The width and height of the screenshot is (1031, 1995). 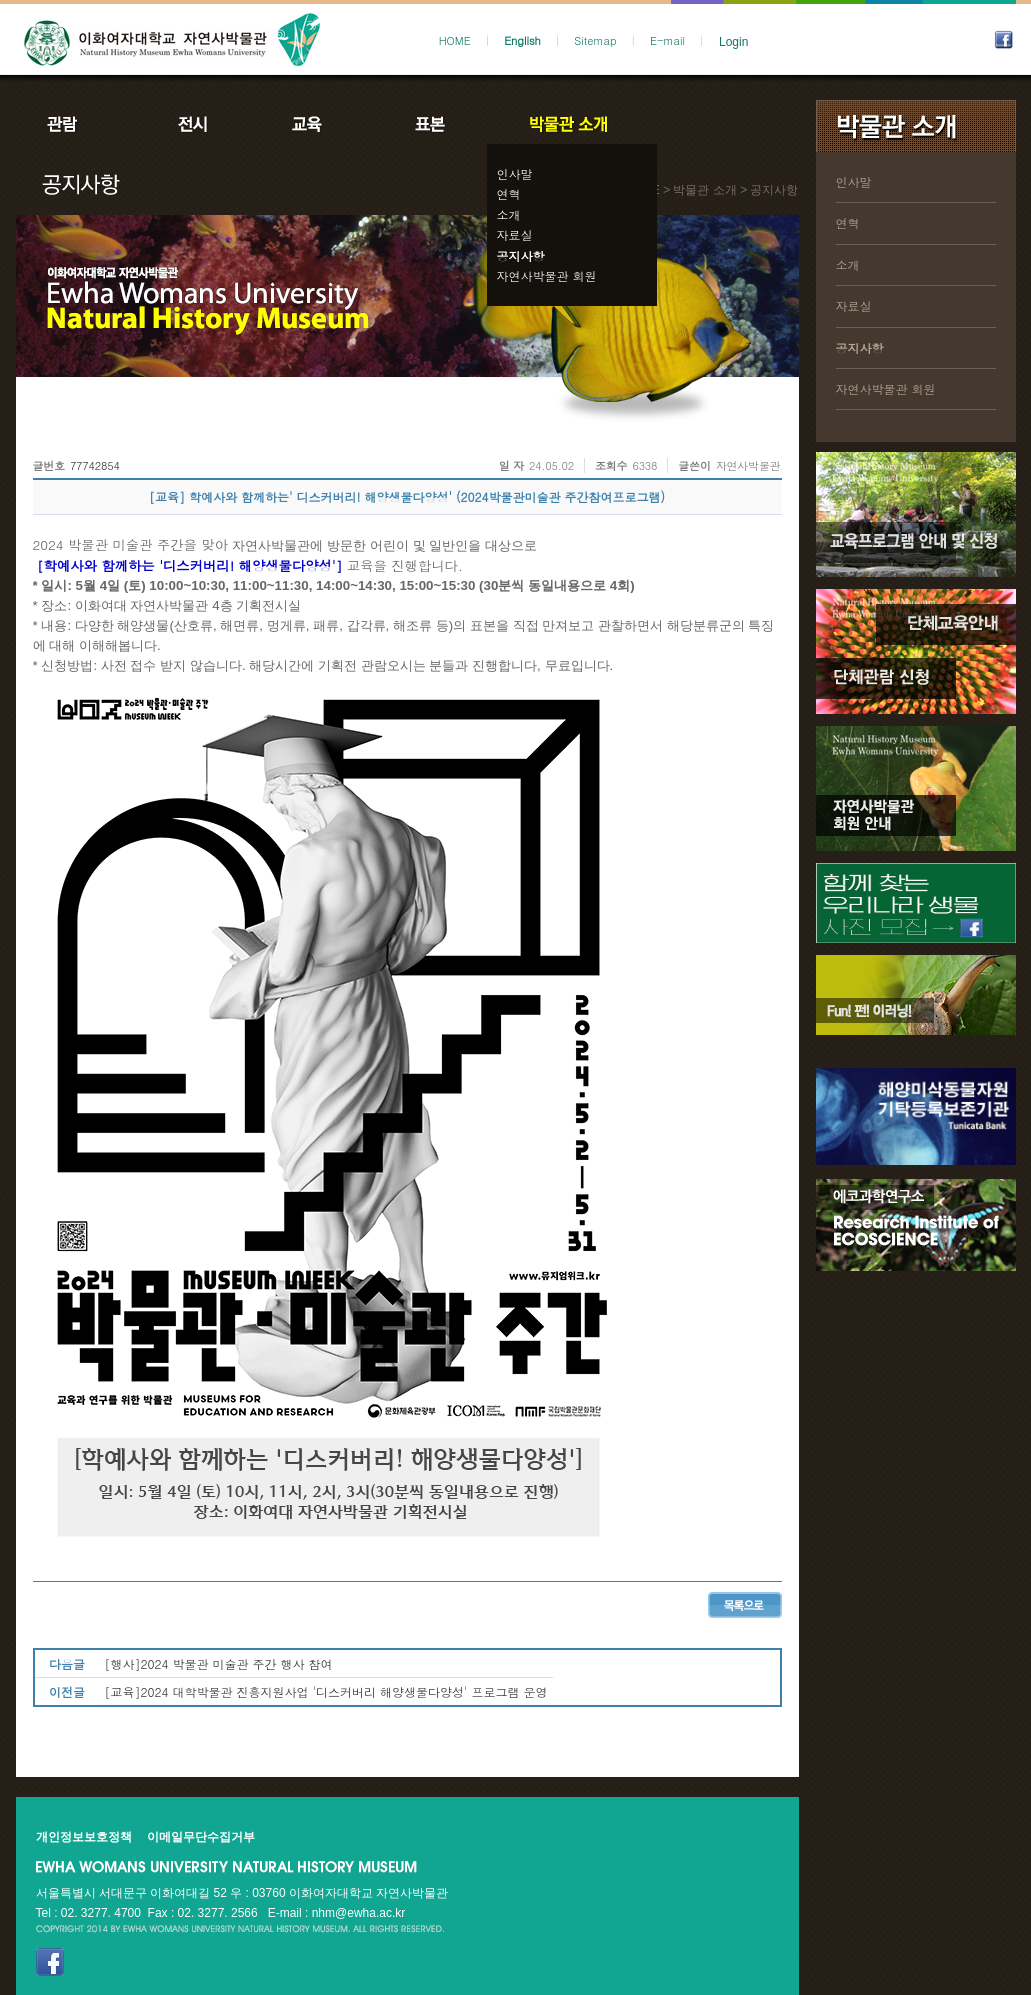 I want to click on Sitemap, so click(x=595, y=40).